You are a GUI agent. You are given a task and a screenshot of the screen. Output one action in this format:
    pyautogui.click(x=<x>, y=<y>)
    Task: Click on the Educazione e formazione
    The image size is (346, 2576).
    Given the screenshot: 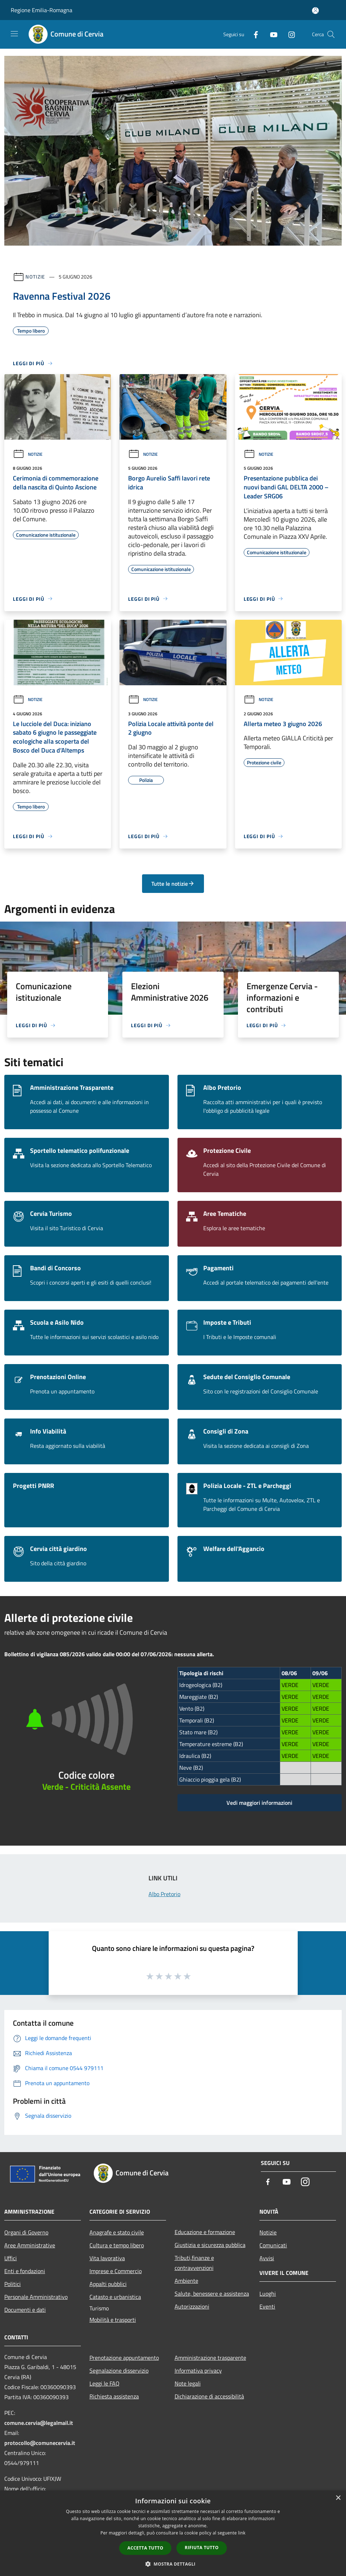 What is the action you would take?
    pyautogui.click(x=205, y=2232)
    